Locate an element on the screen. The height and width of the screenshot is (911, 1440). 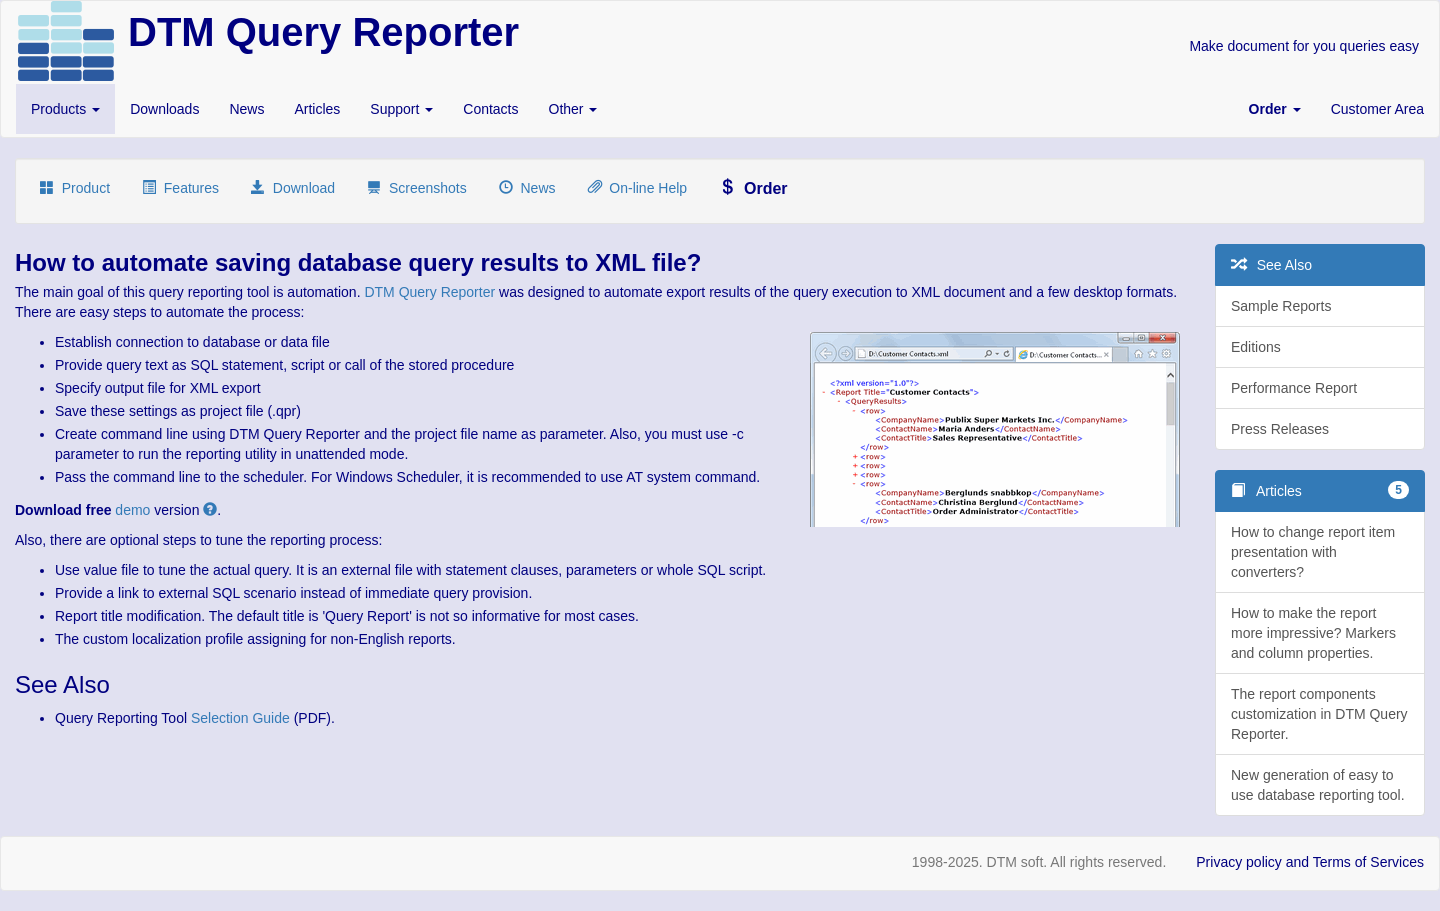
Editions is located at coordinates (1256, 347).